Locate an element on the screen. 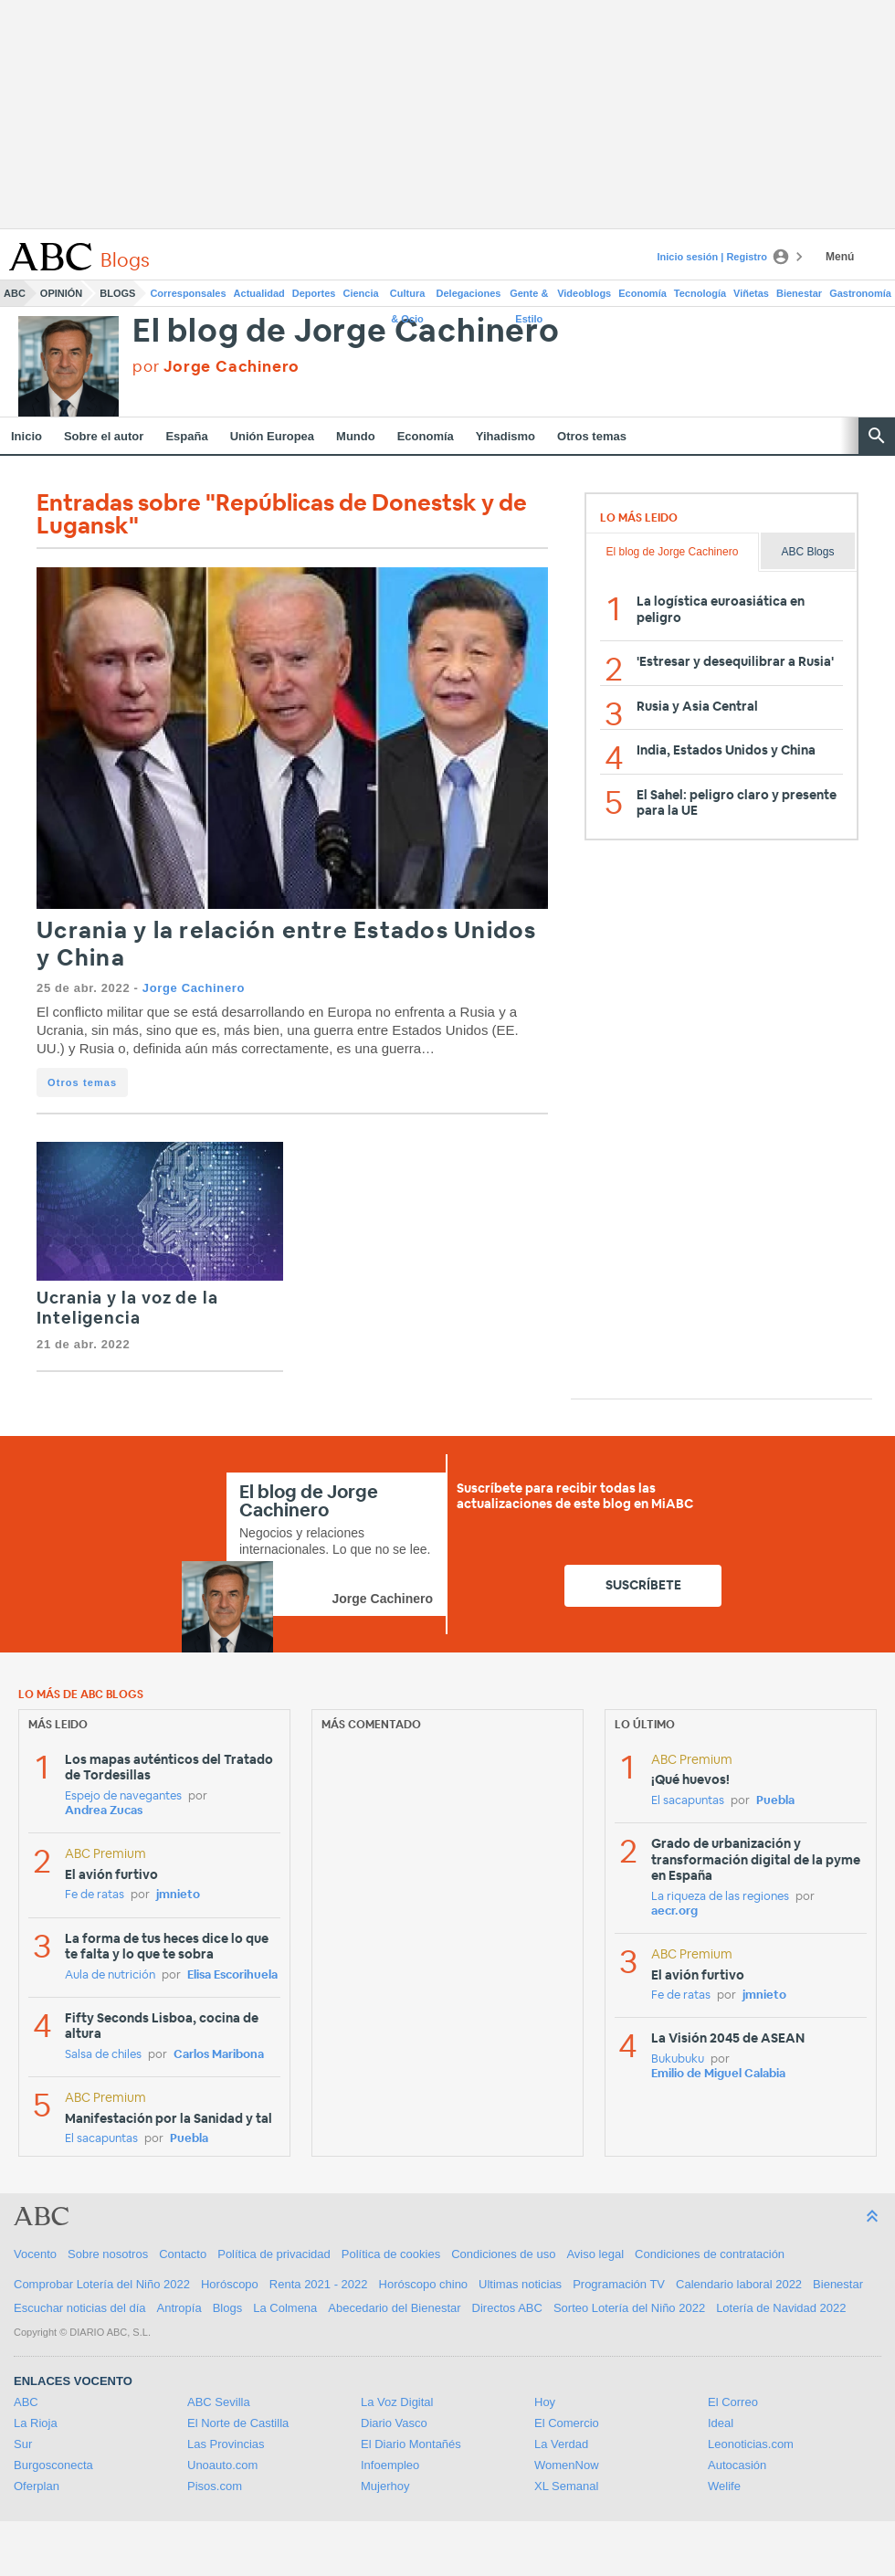 The width and height of the screenshot is (895, 2576). Lotería de Navidad 2022 is located at coordinates (781, 2308).